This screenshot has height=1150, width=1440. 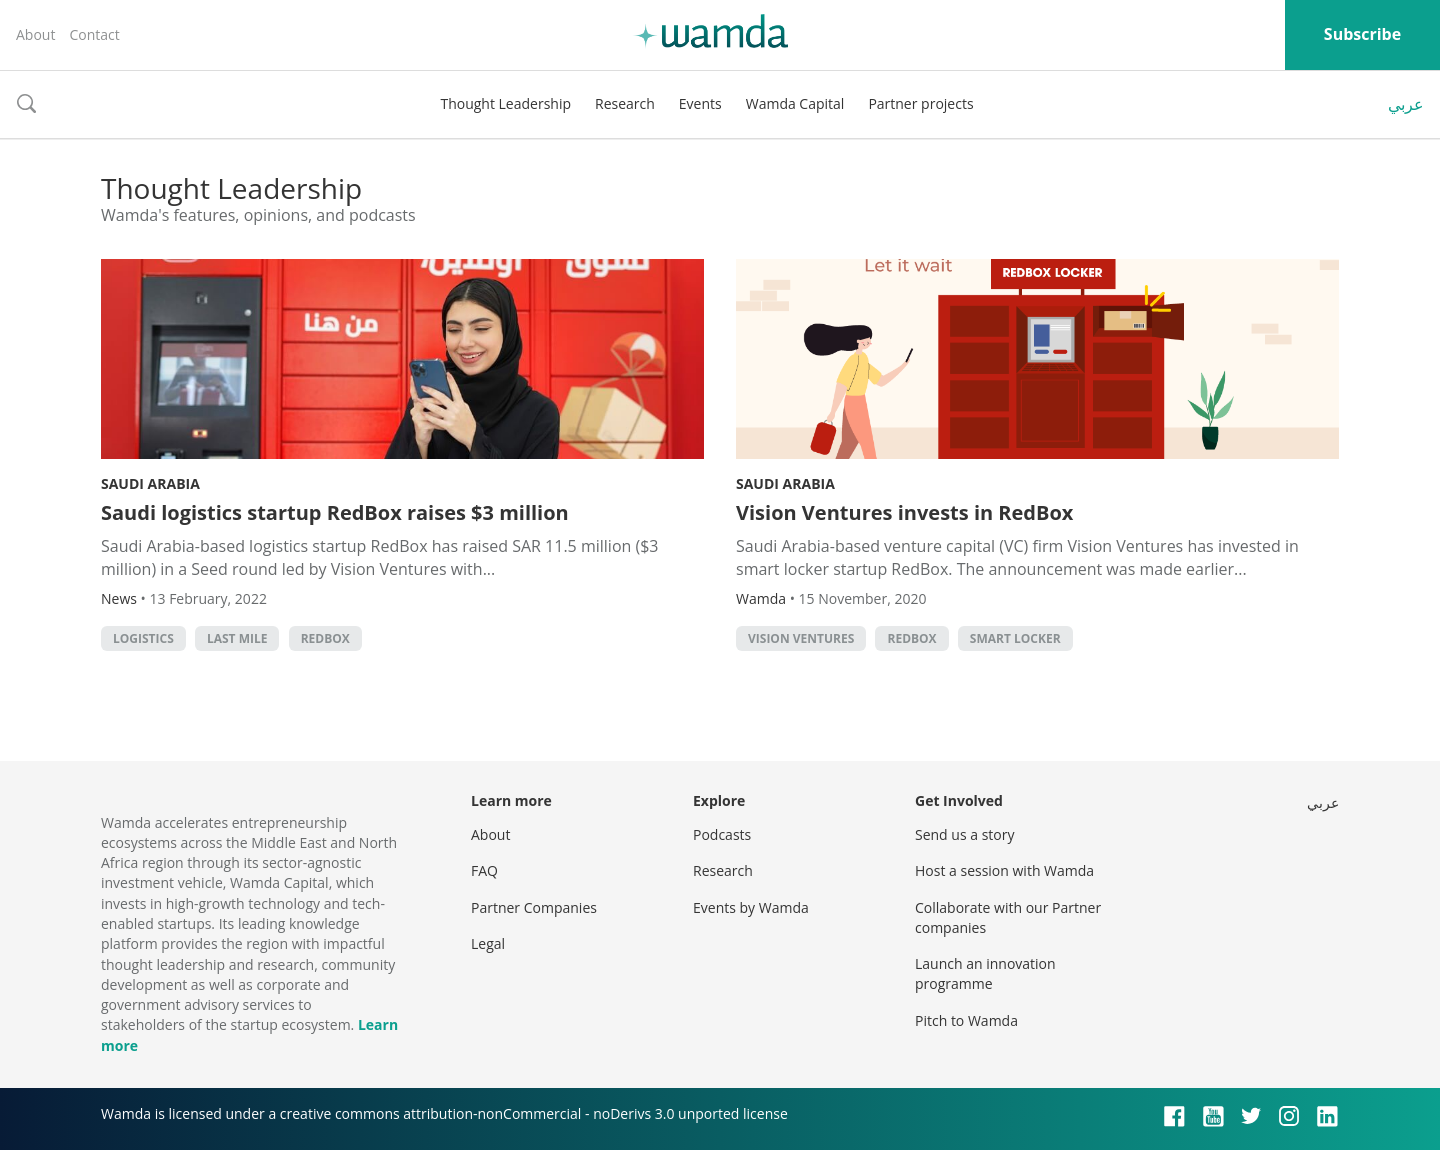 What do you see at coordinates (484, 870) in the screenshot?
I see `FAQ` at bounding box center [484, 870].